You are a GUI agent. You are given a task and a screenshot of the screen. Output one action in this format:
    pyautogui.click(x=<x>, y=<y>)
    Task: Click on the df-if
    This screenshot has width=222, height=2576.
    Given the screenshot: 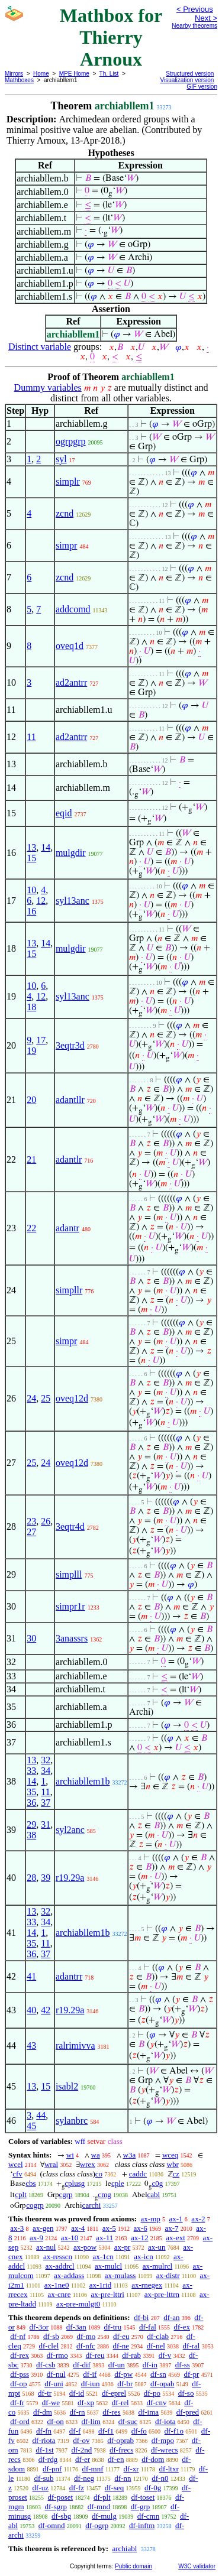 What is the action you would take?
    pyautogui.click(x=89, y=2374)
    